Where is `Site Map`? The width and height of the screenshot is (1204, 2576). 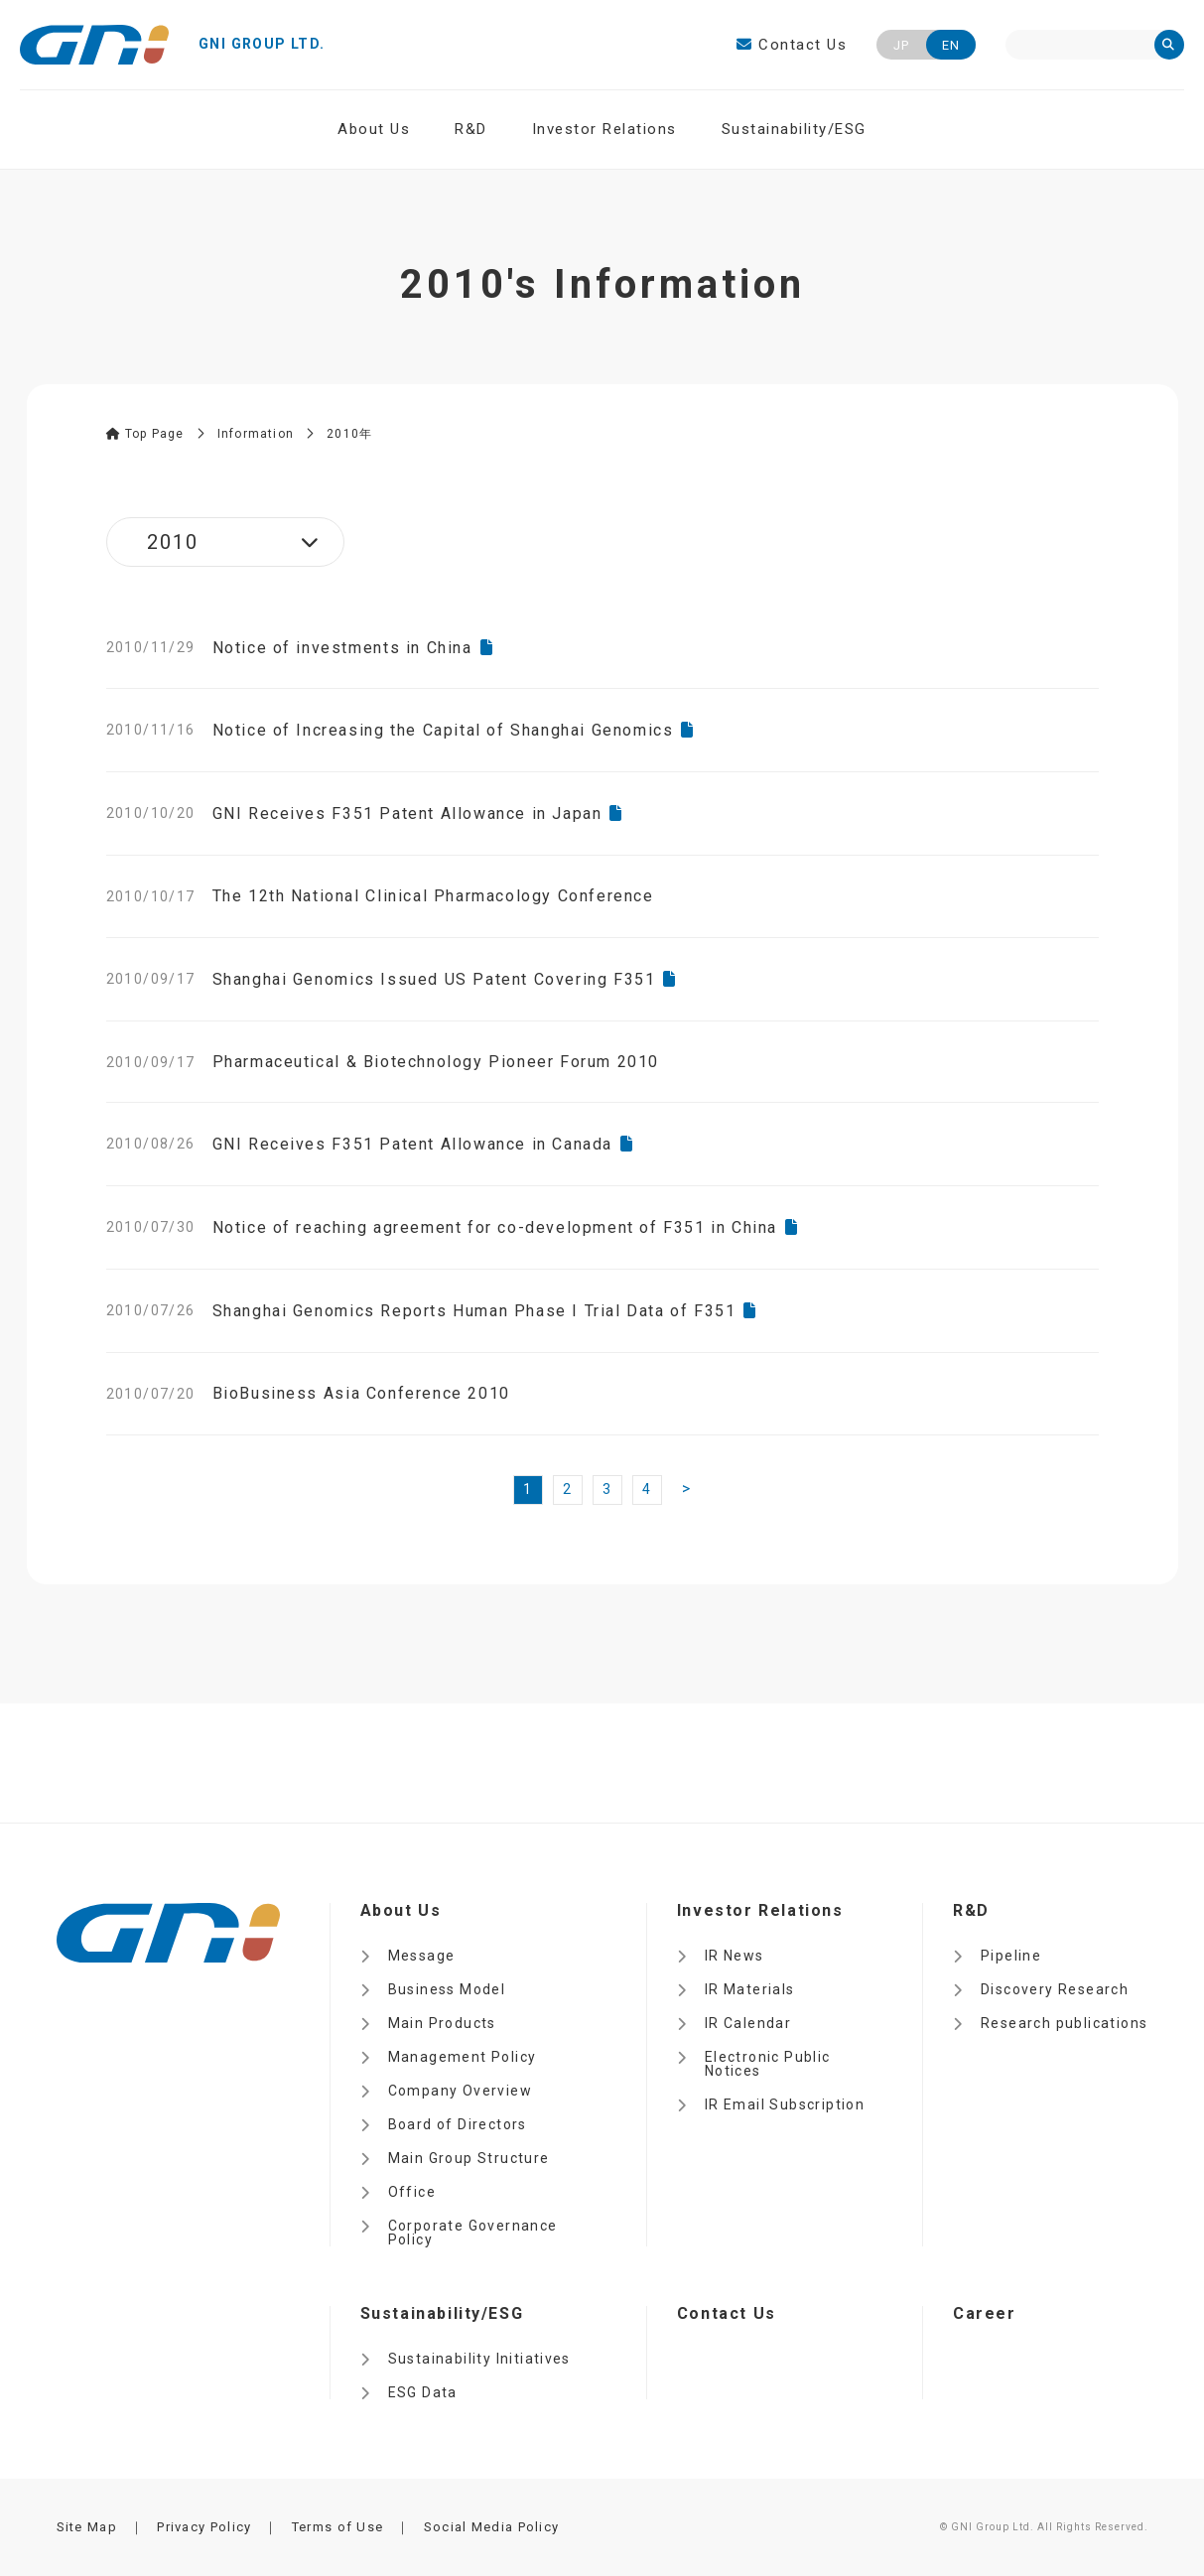 Site Map is located at coordinates (87, 2526).